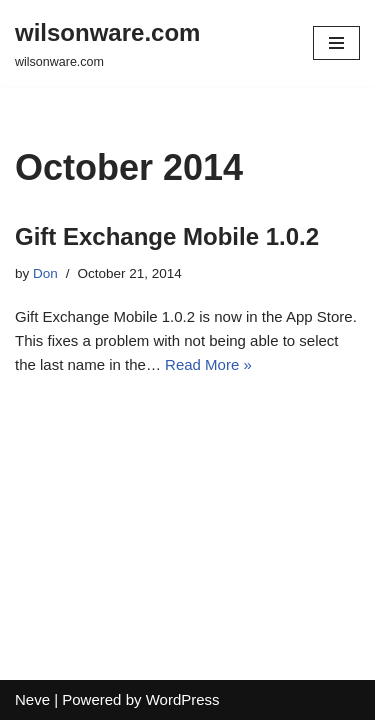 The width and height of the screenshot is (375, 720). I want to click on Gift Exchange Mobile 1.0.2, so click(167, 236).